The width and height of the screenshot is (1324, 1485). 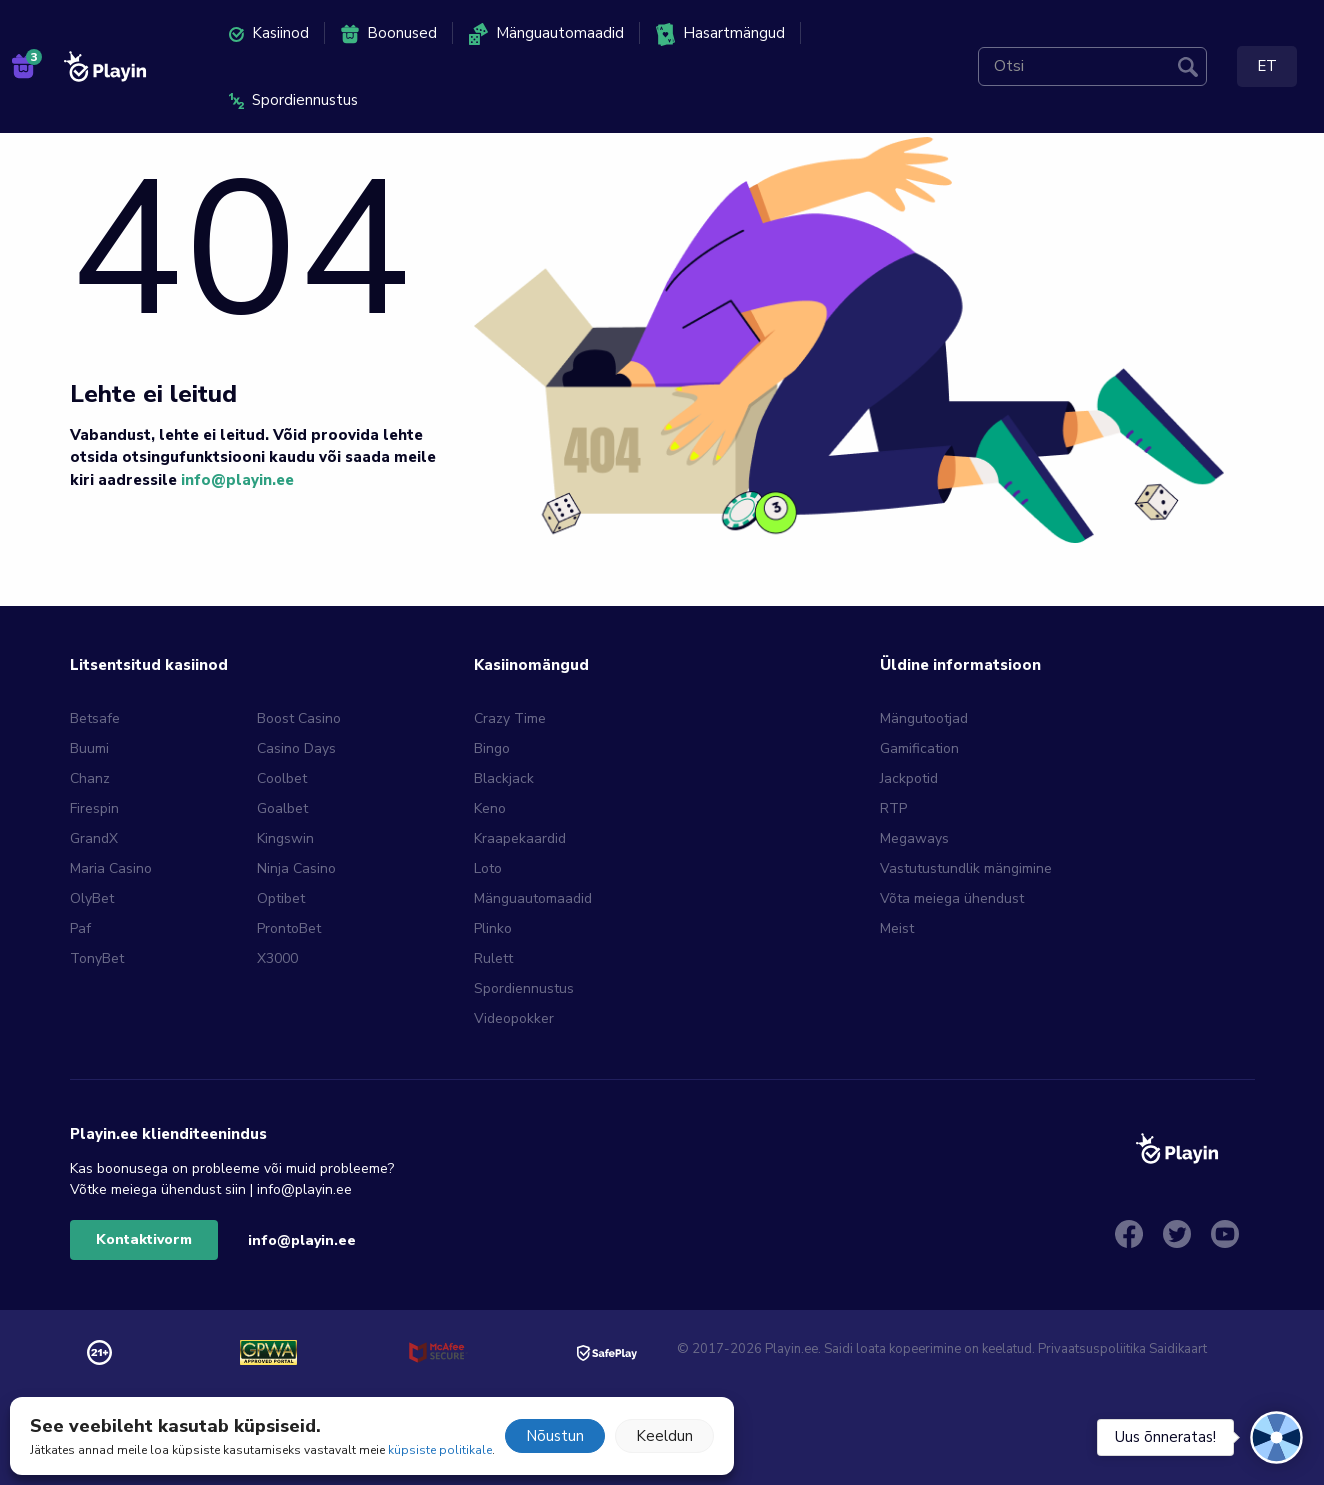 What do you see at coordinates (546, 34) in the screenshot?
I see `Mänguautomaadid [menuitem]` at bounding box center [546, 34].